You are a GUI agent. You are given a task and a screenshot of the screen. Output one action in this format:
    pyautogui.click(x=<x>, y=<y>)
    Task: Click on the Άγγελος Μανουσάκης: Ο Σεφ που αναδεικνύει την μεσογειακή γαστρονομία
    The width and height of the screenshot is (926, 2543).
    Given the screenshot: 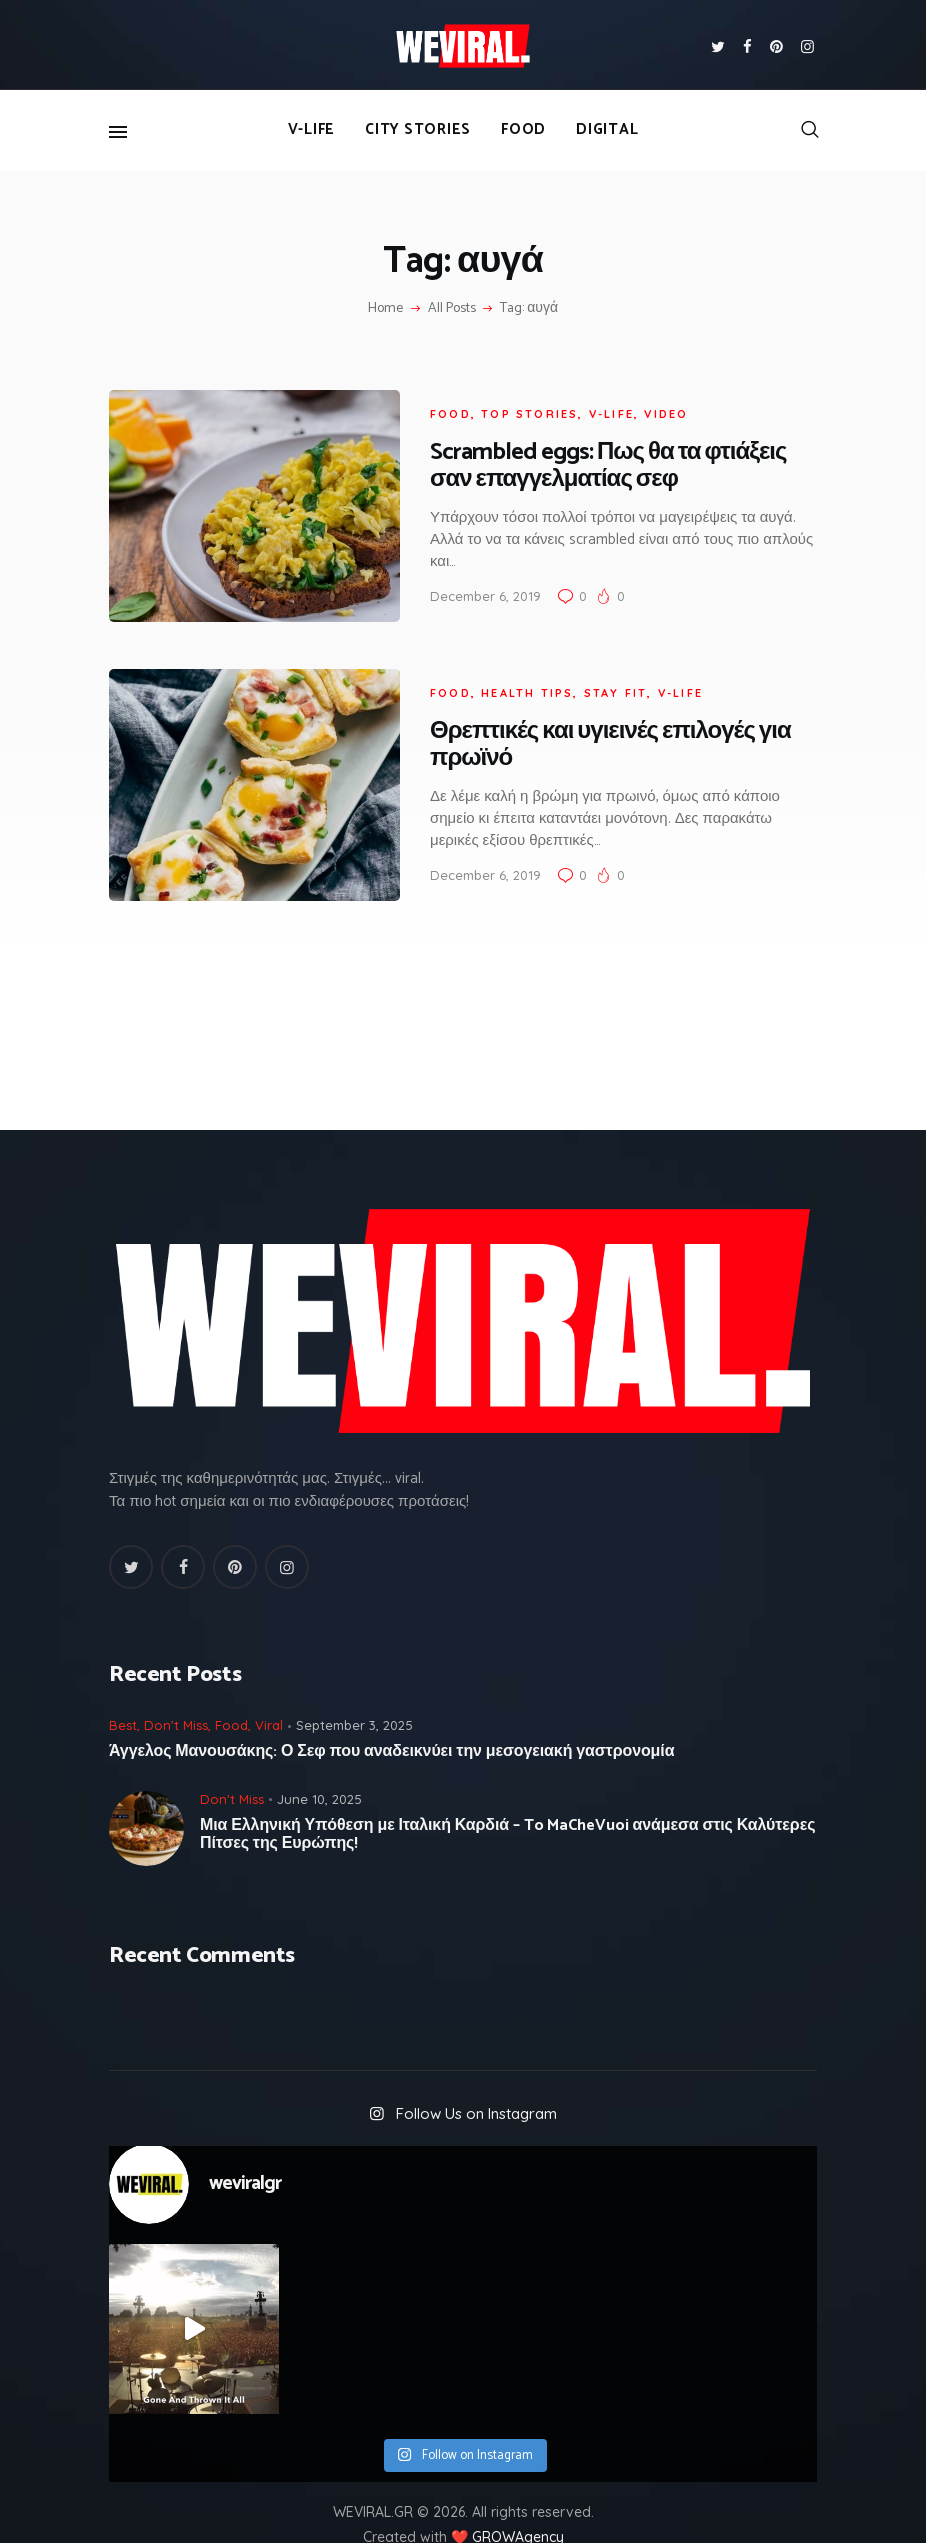 What is the action you would take?
    pyautogui.click(x=391, y=1719)
    